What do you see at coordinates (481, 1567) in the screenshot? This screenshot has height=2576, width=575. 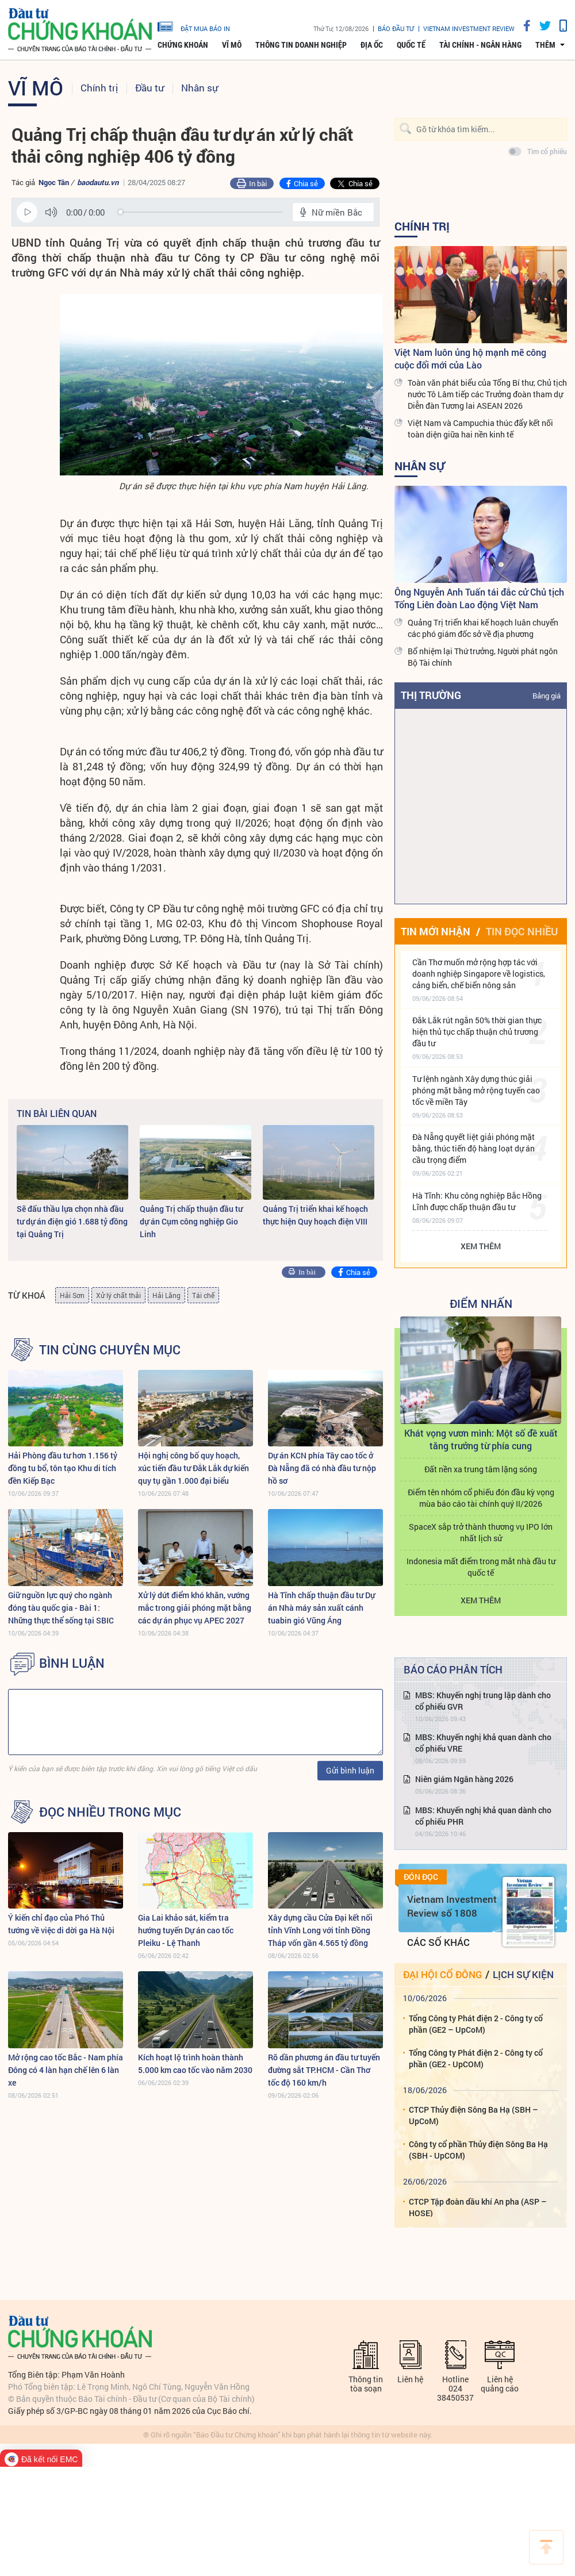 I see `Indonesia mất điểm trong mắt nhà đầu tư quốc tế` at bounding box center [481, 1567].